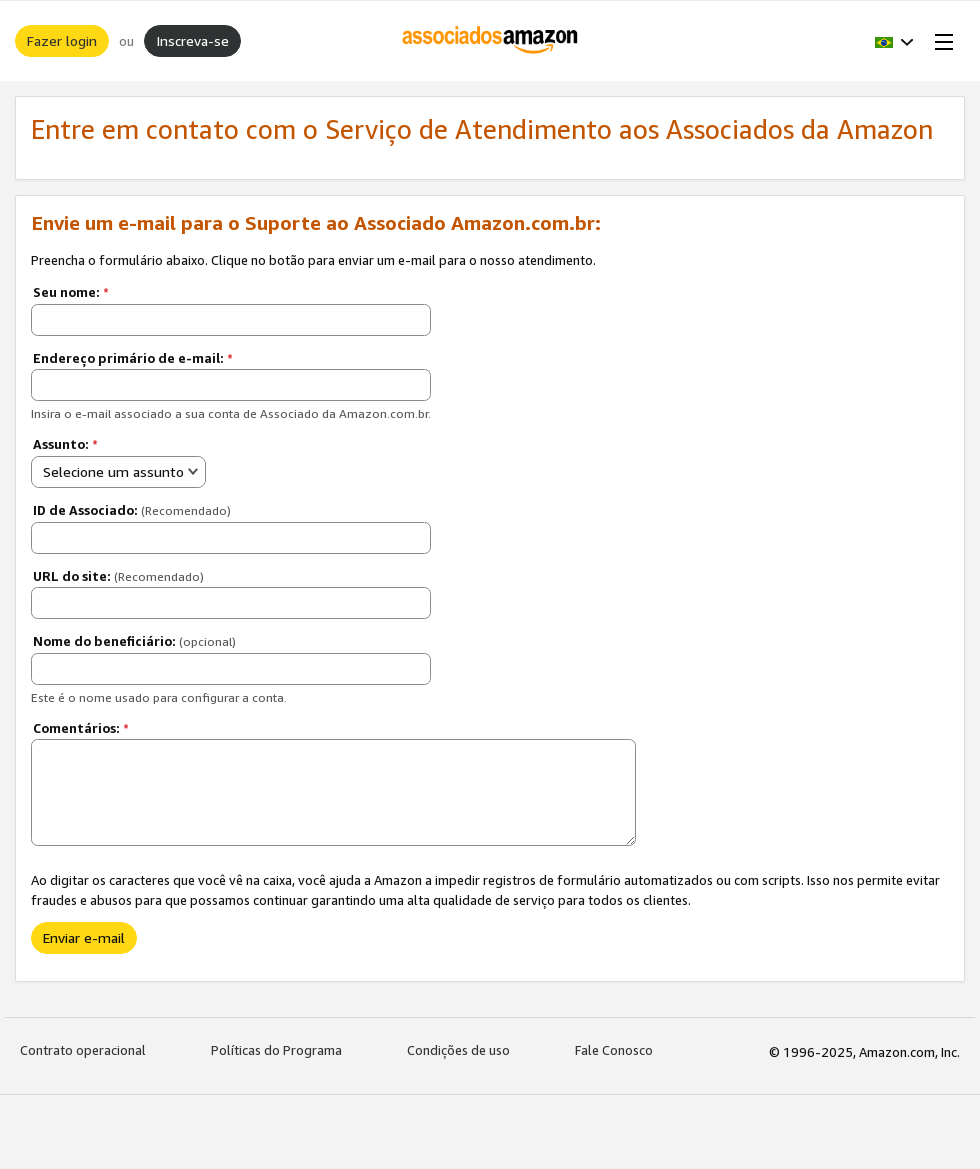 Image resolution: width=980 pixels, height=1169 pixels. What do you see at coordinates (940, 41) in the screenshot?
I see `[Open Menu]` at bounding box center [940, 41].